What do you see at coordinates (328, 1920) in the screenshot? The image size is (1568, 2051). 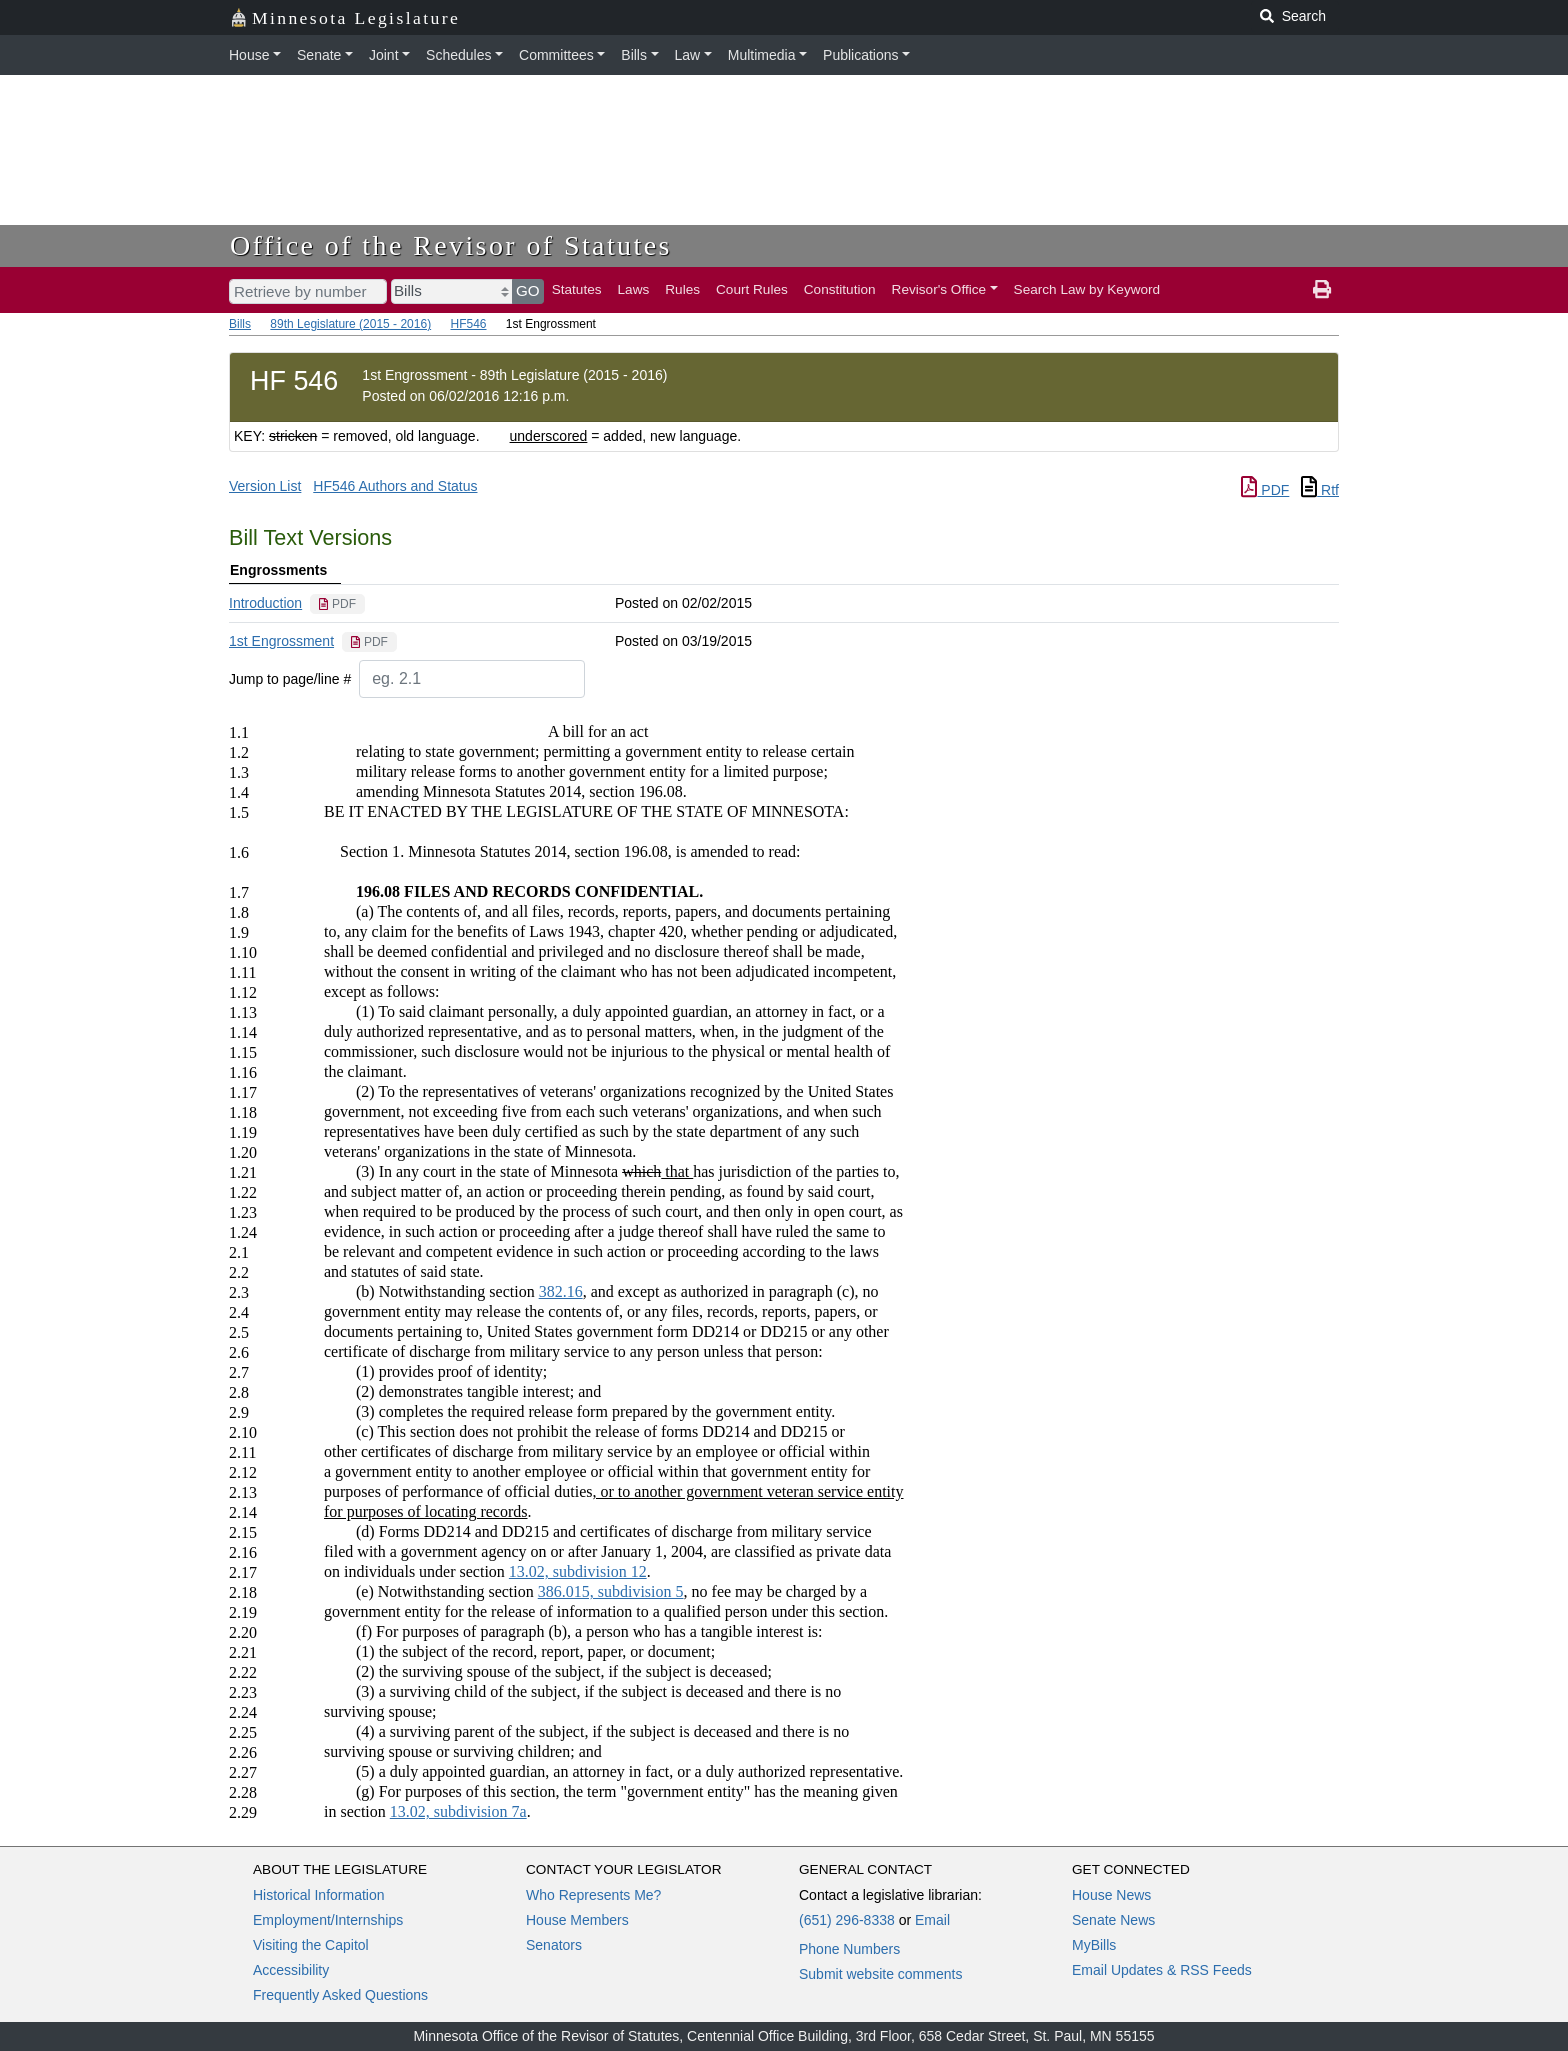 I see `Employment/Internships` at bounding box center [328, 1920].